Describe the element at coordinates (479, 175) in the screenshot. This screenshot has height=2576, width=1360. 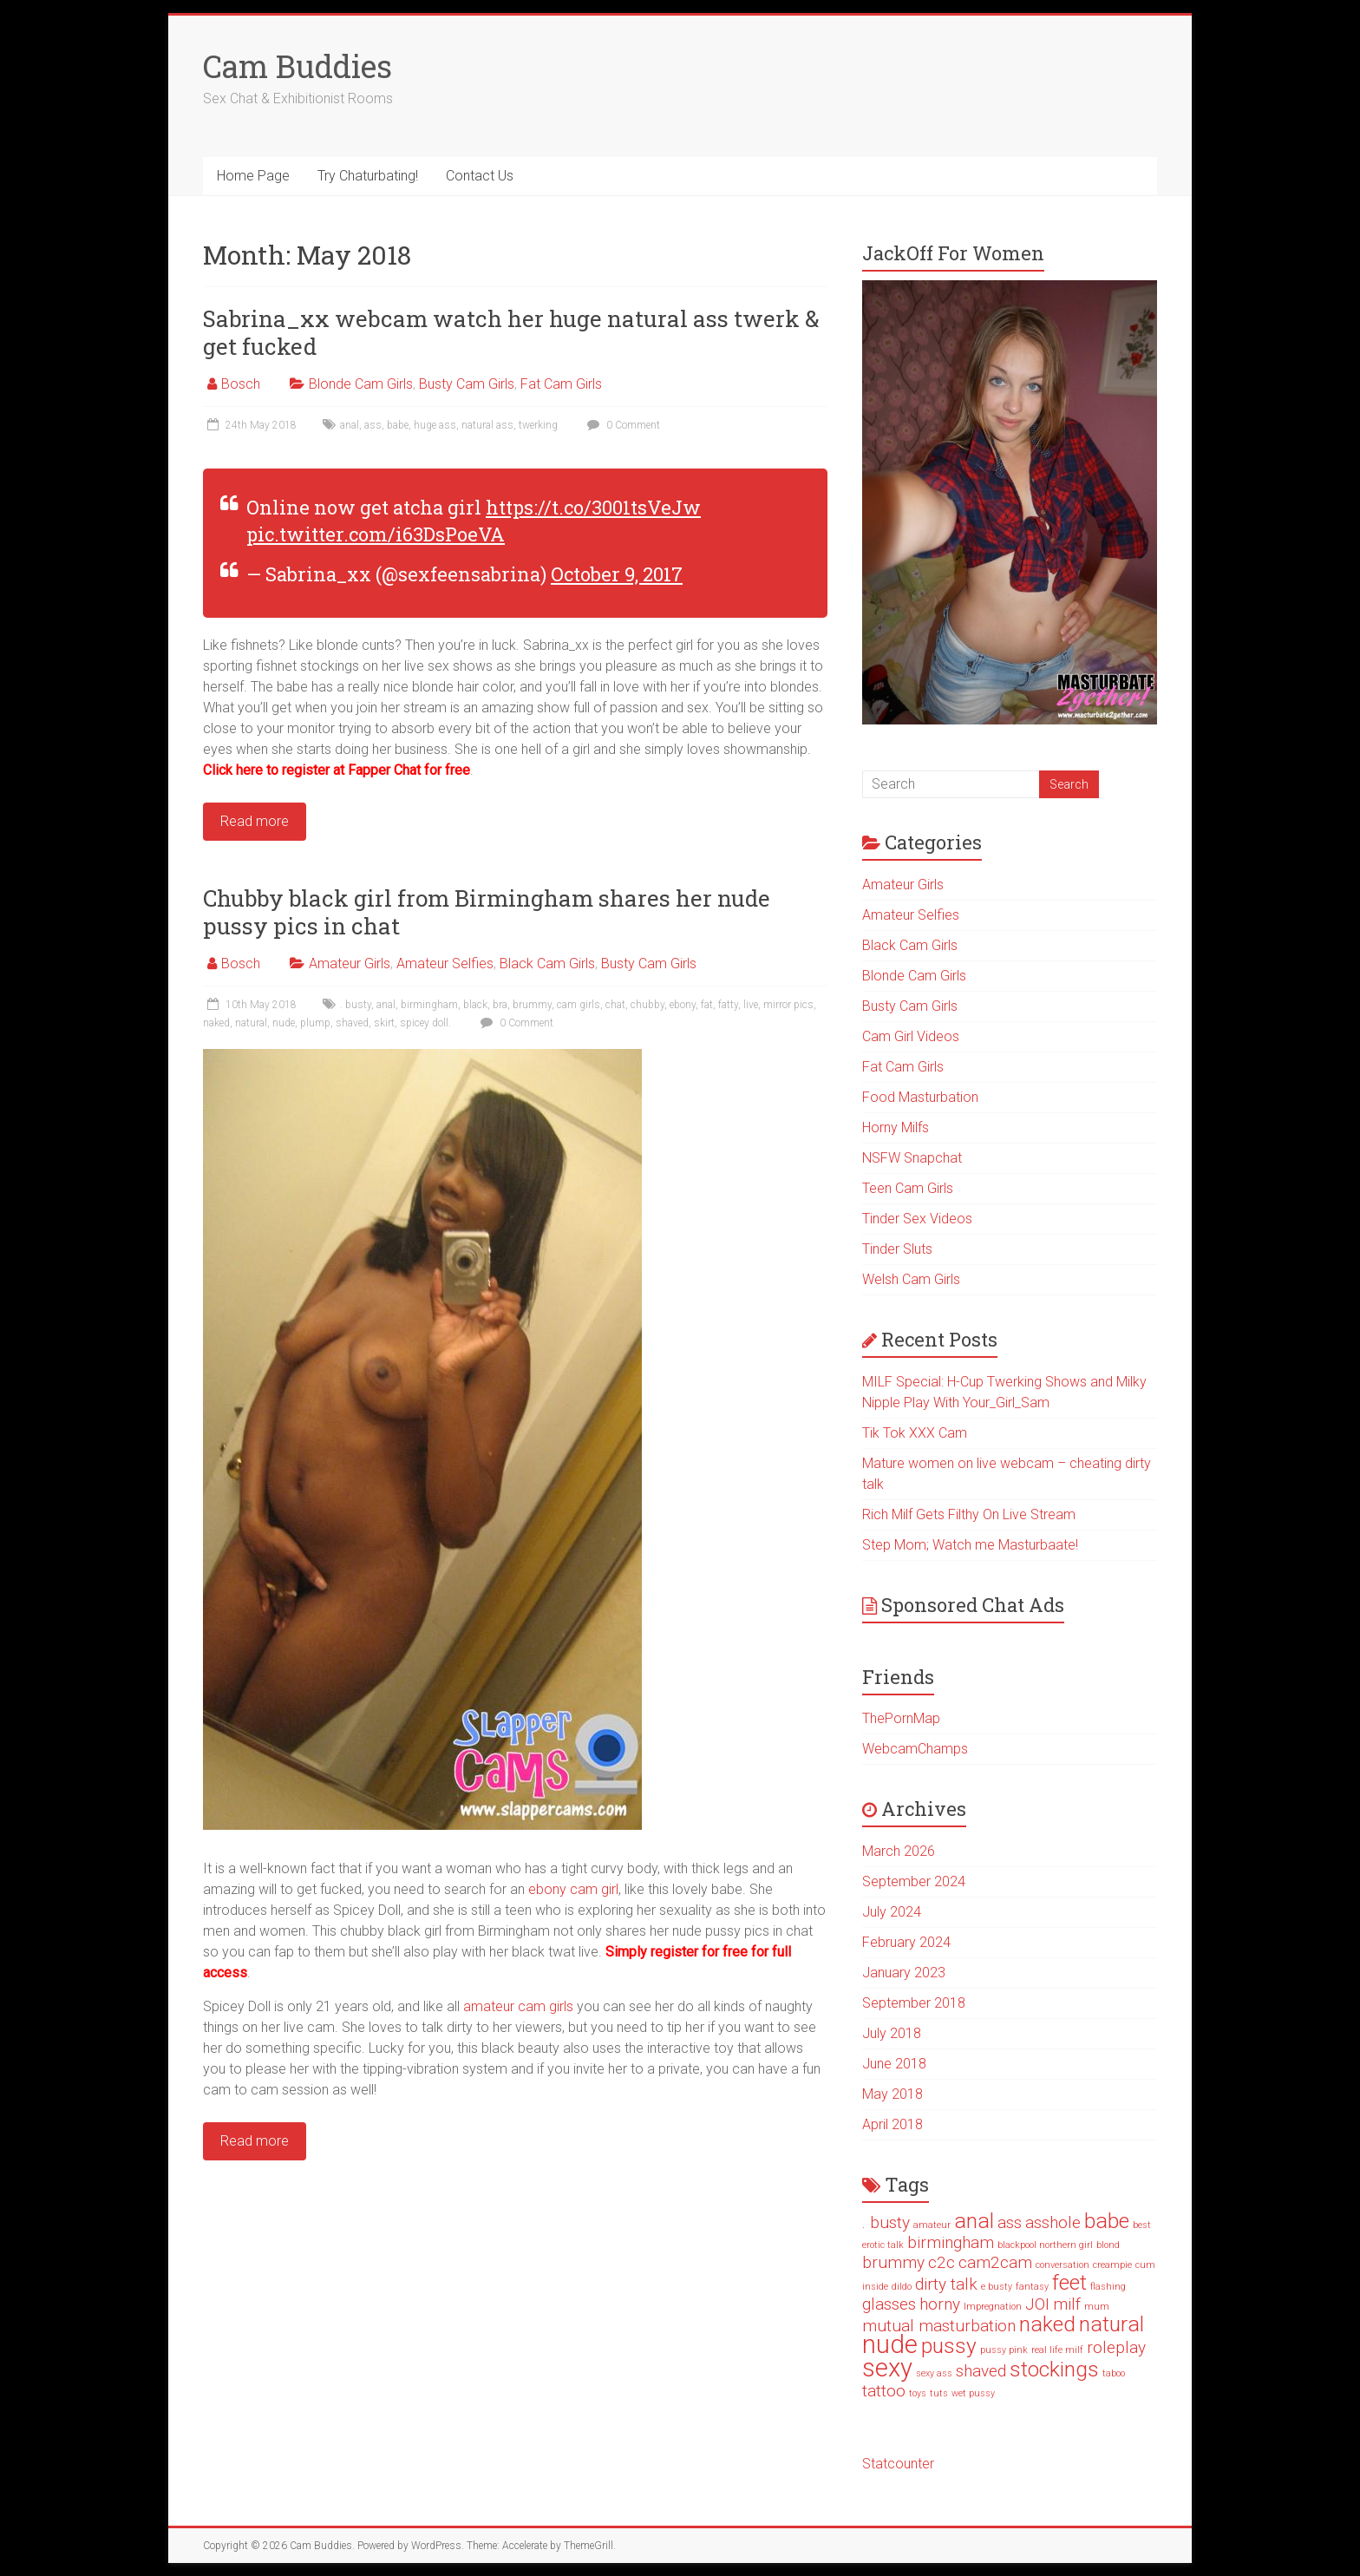
I see `Contact Us` at that location.